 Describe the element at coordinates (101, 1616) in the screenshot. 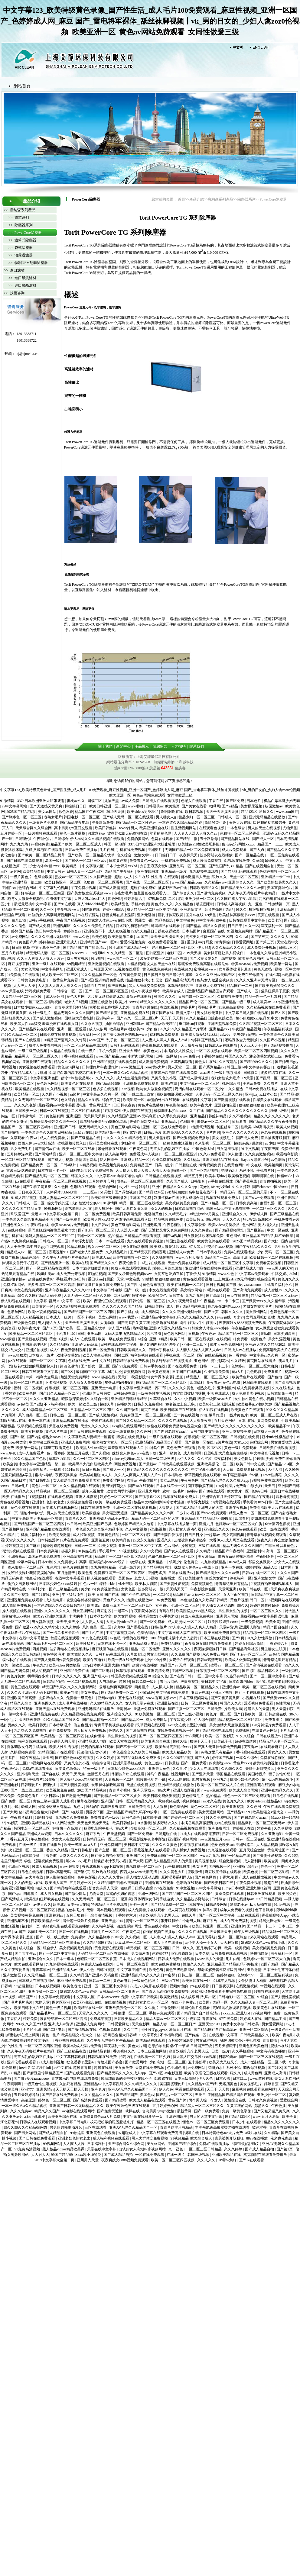

I see `日本孕妇孕交` at that location.